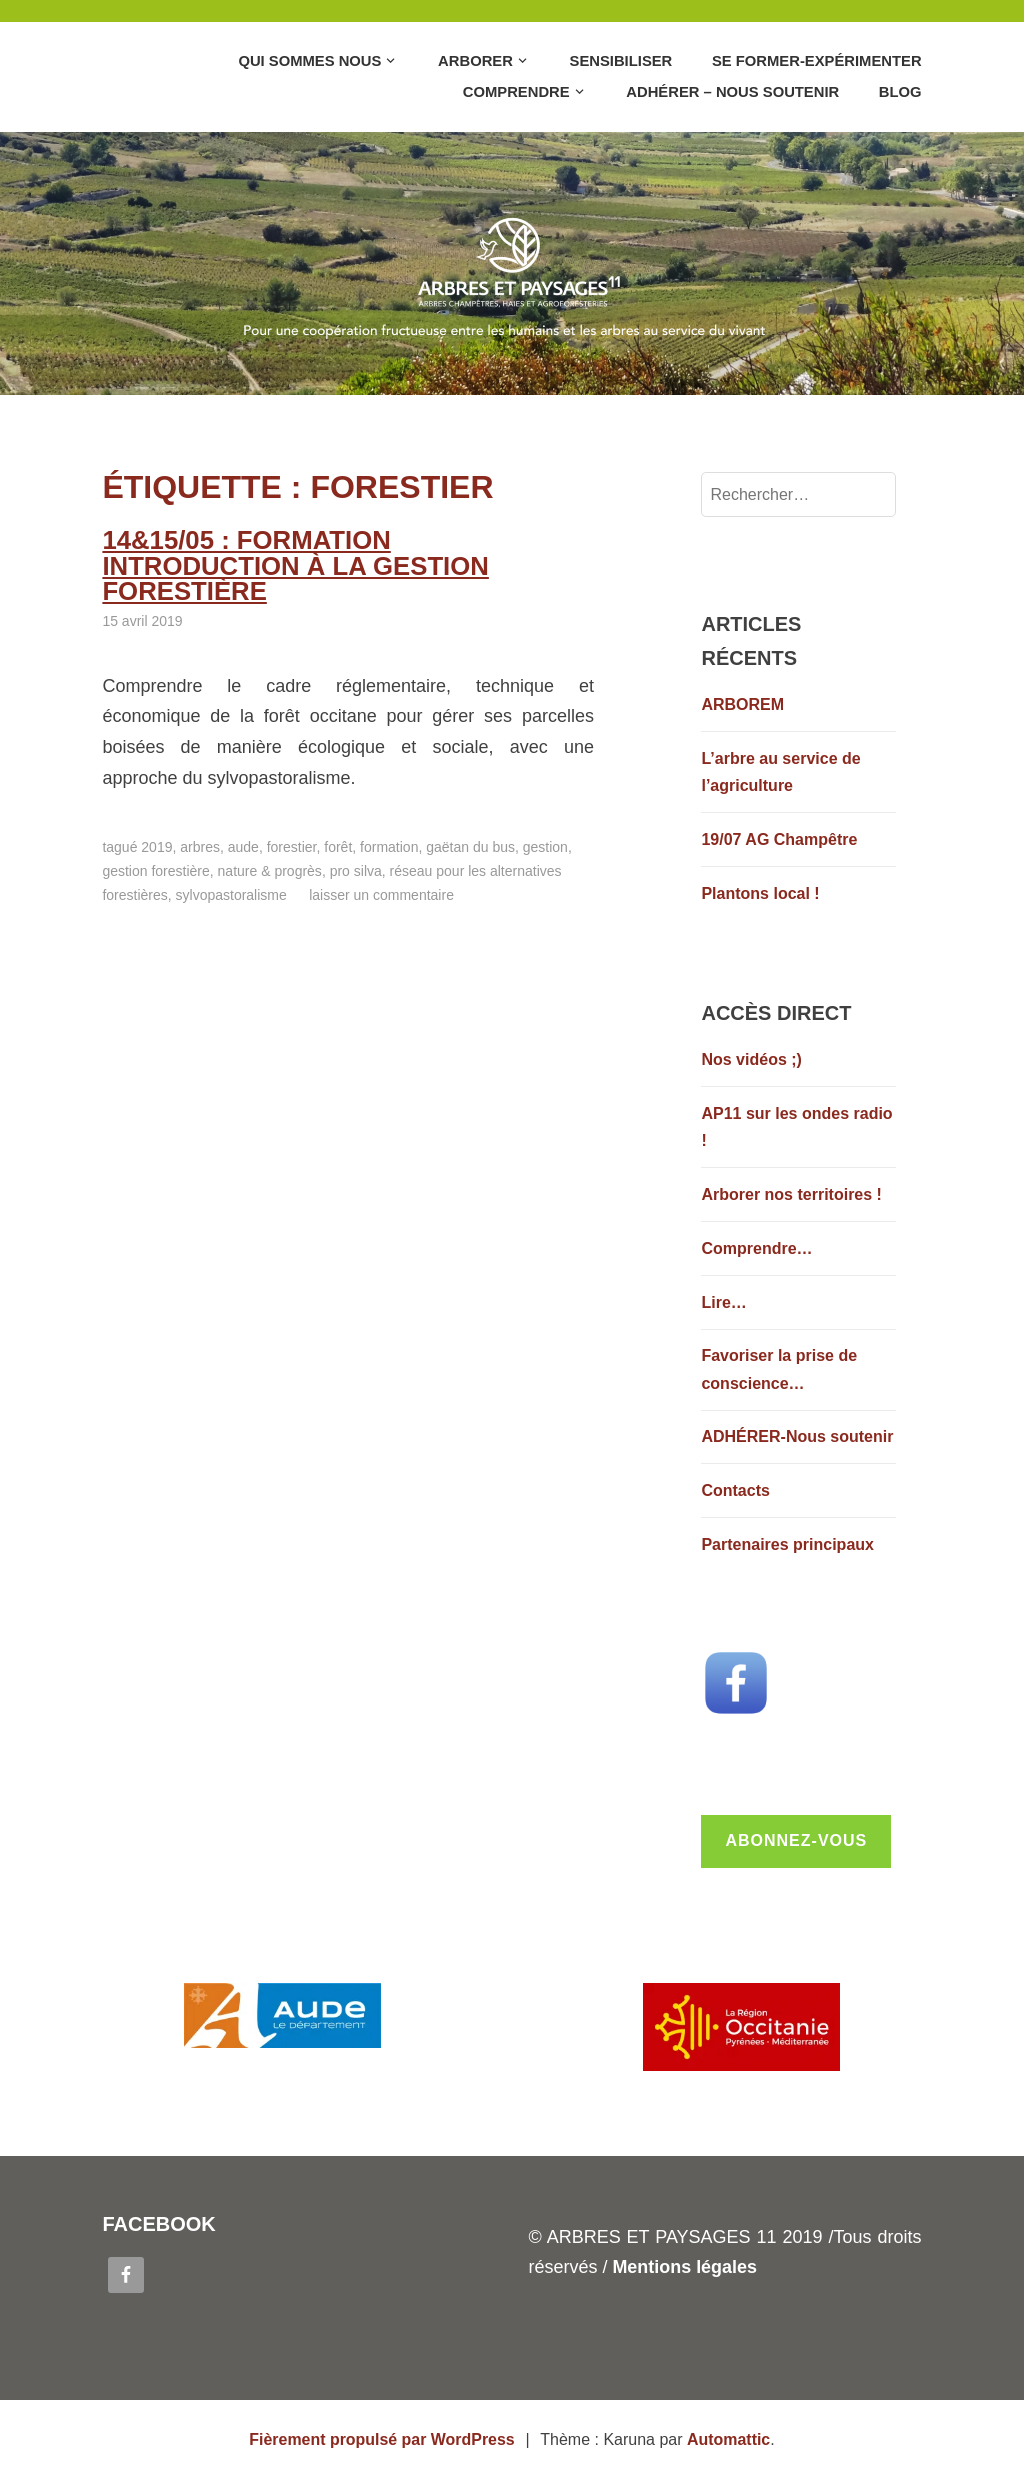 Image resolution: width=1024 pixels, height=2479 pixels. What do you see at coordinates (545, 821) in the screenshot?
I see `Gestion` at bounding box center [545, 821].